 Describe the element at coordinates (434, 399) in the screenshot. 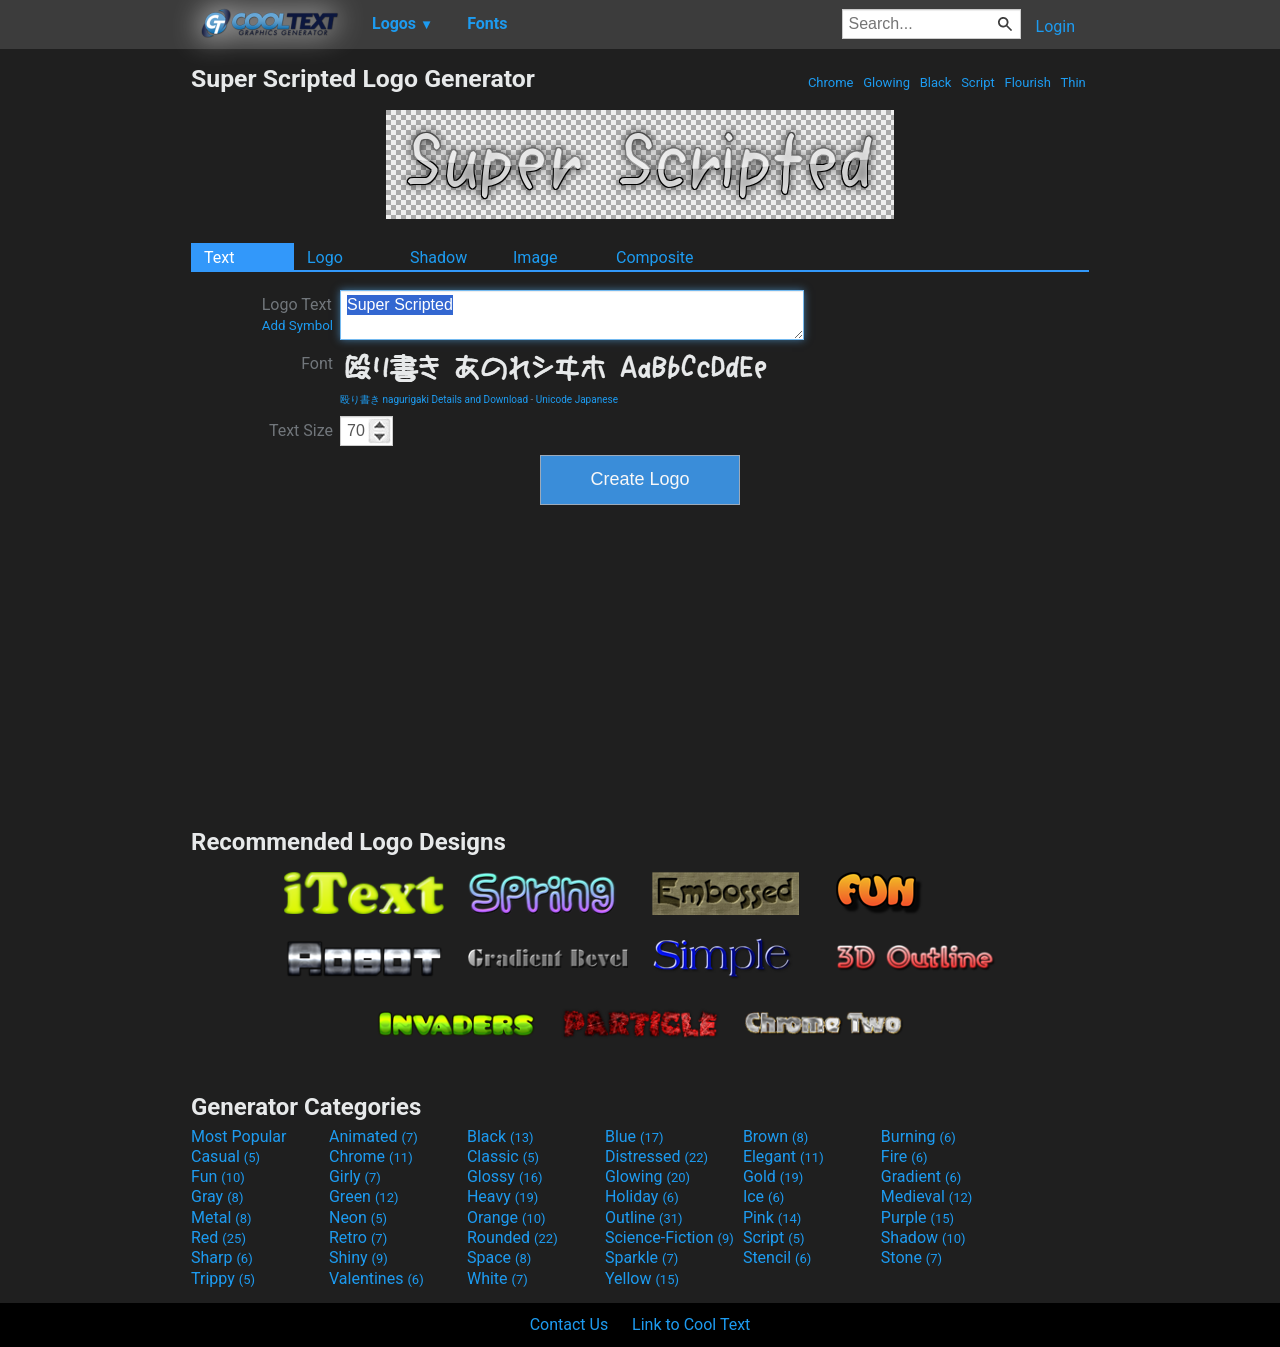

I see `殴り書き nagurigaki Details and Download` at that location.